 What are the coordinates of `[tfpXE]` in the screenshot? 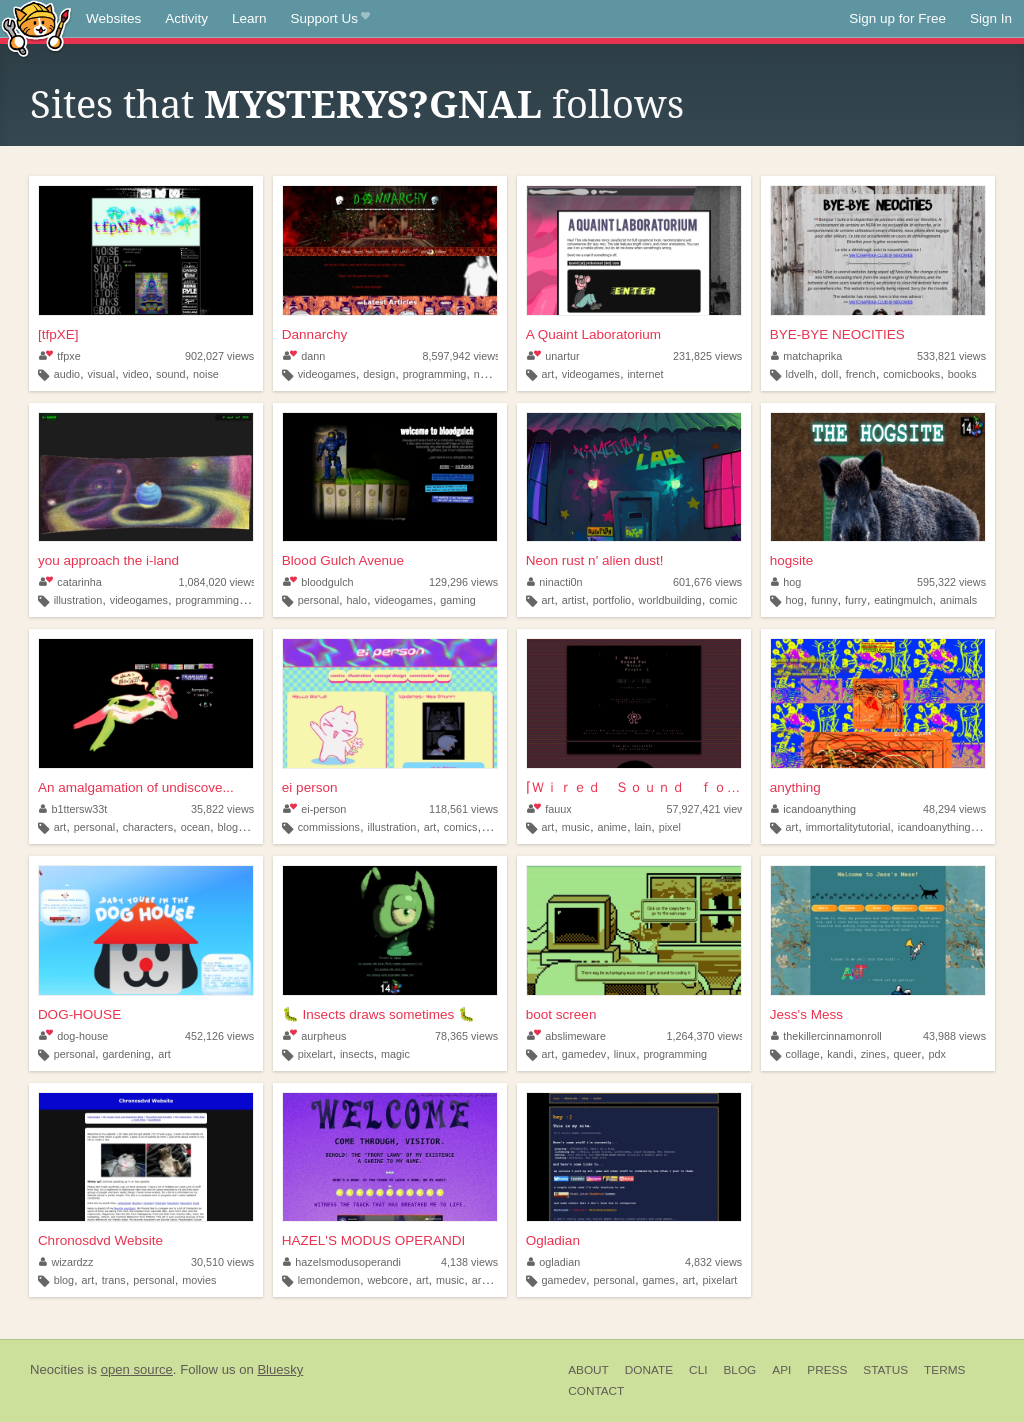 It's located at (58, 334).